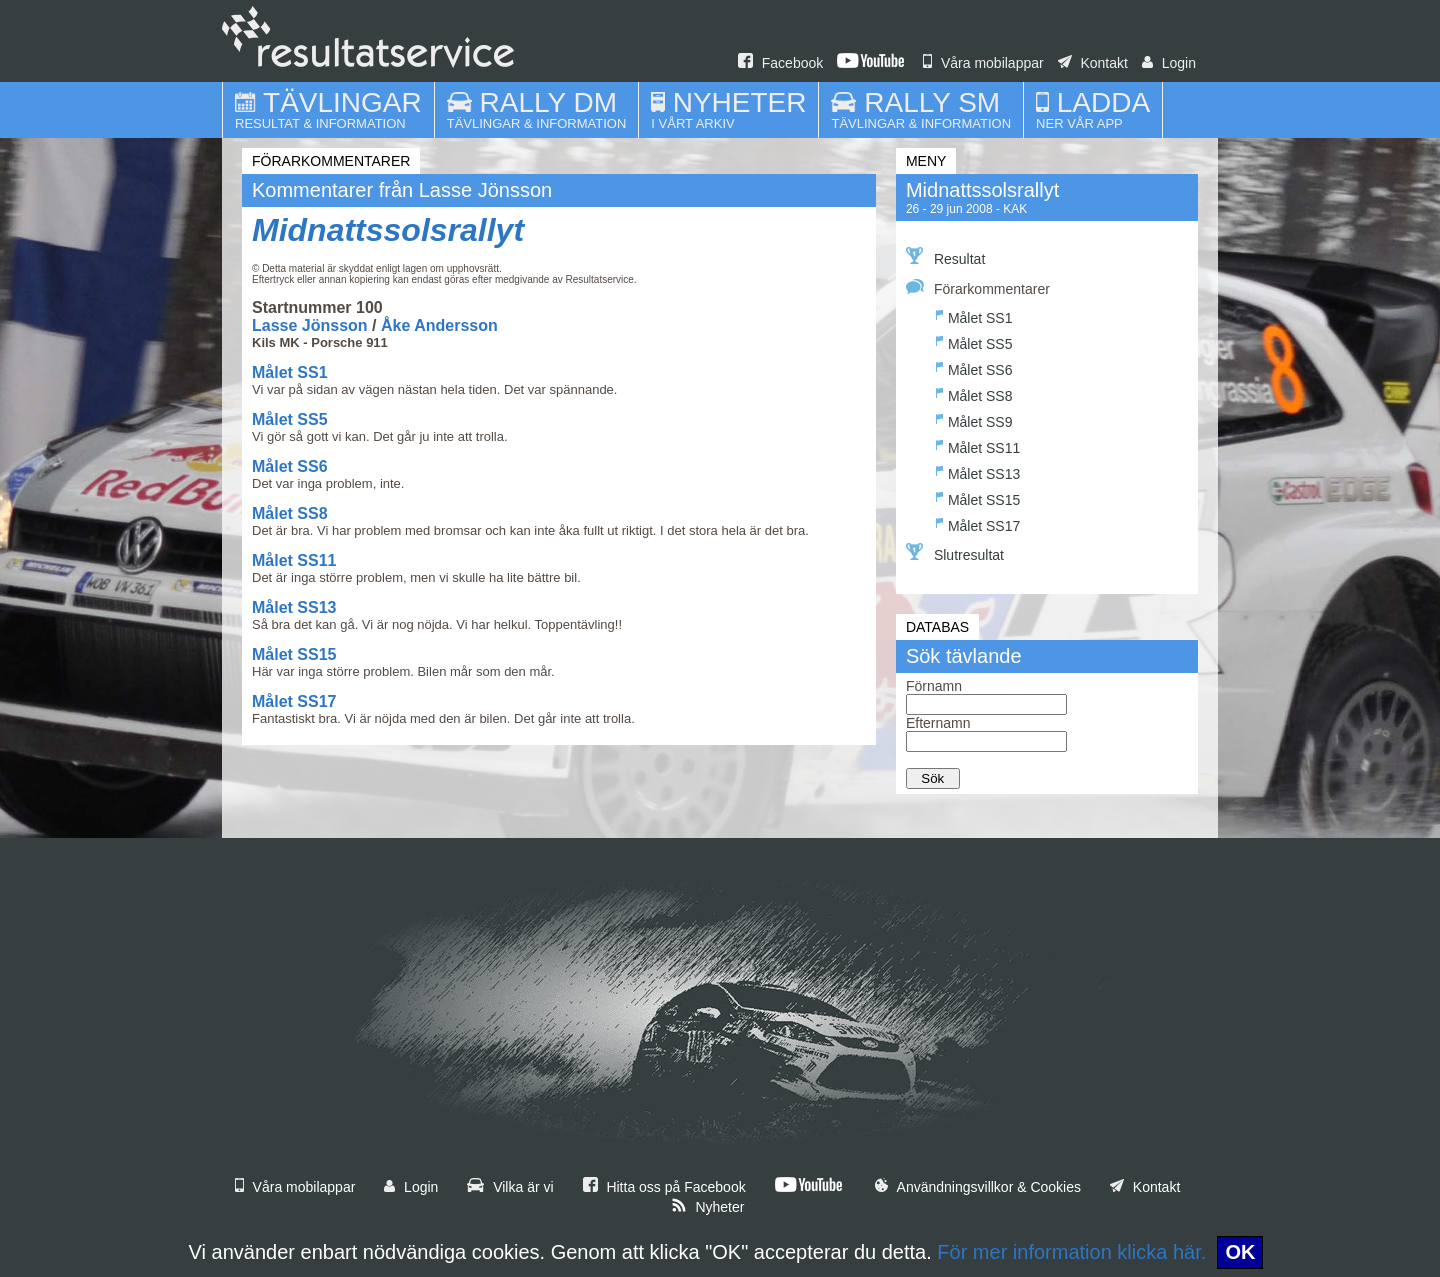 This screenshot has width=1440, height=1277. I want to click on Målet SS9, so click(974, 419).